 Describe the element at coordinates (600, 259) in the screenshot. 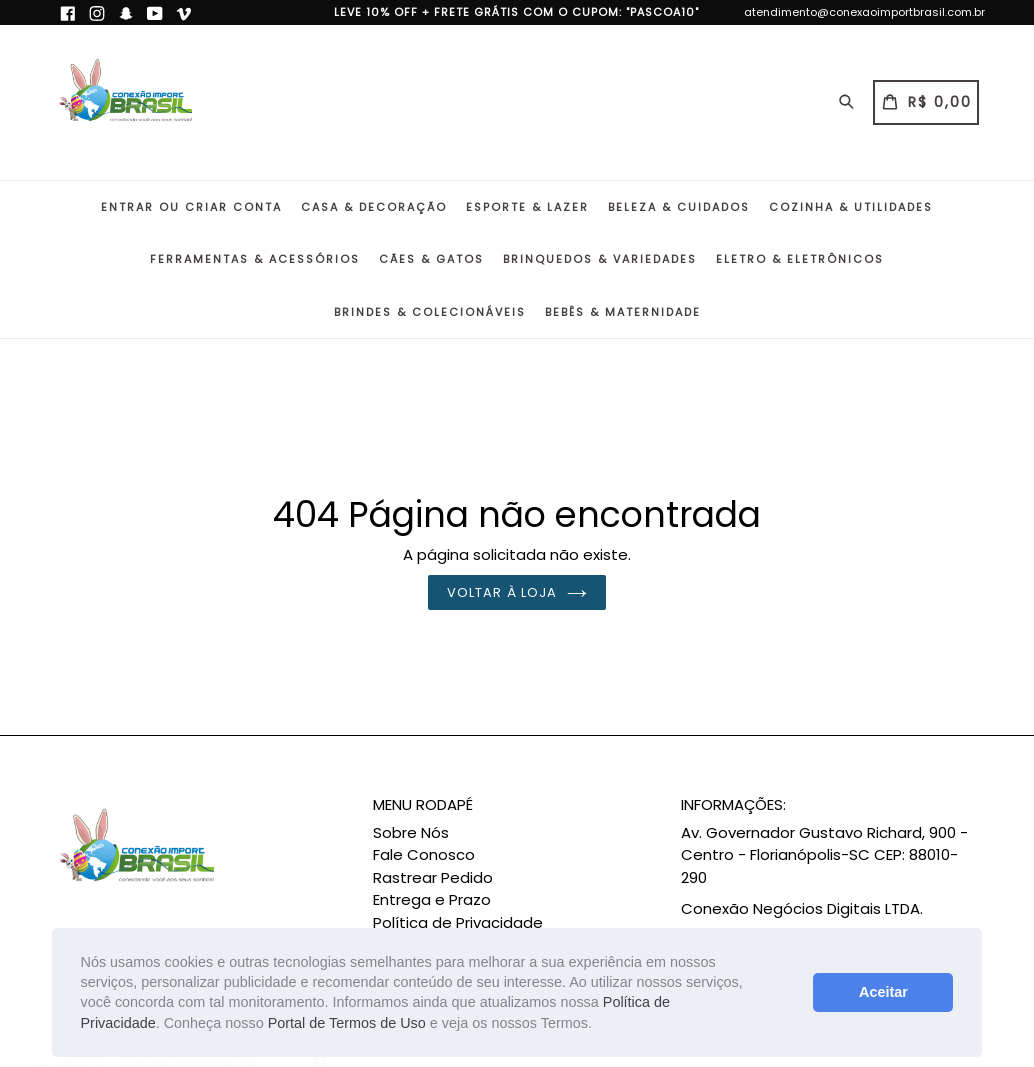

I see `Brinquedos & Variedades` at that location.